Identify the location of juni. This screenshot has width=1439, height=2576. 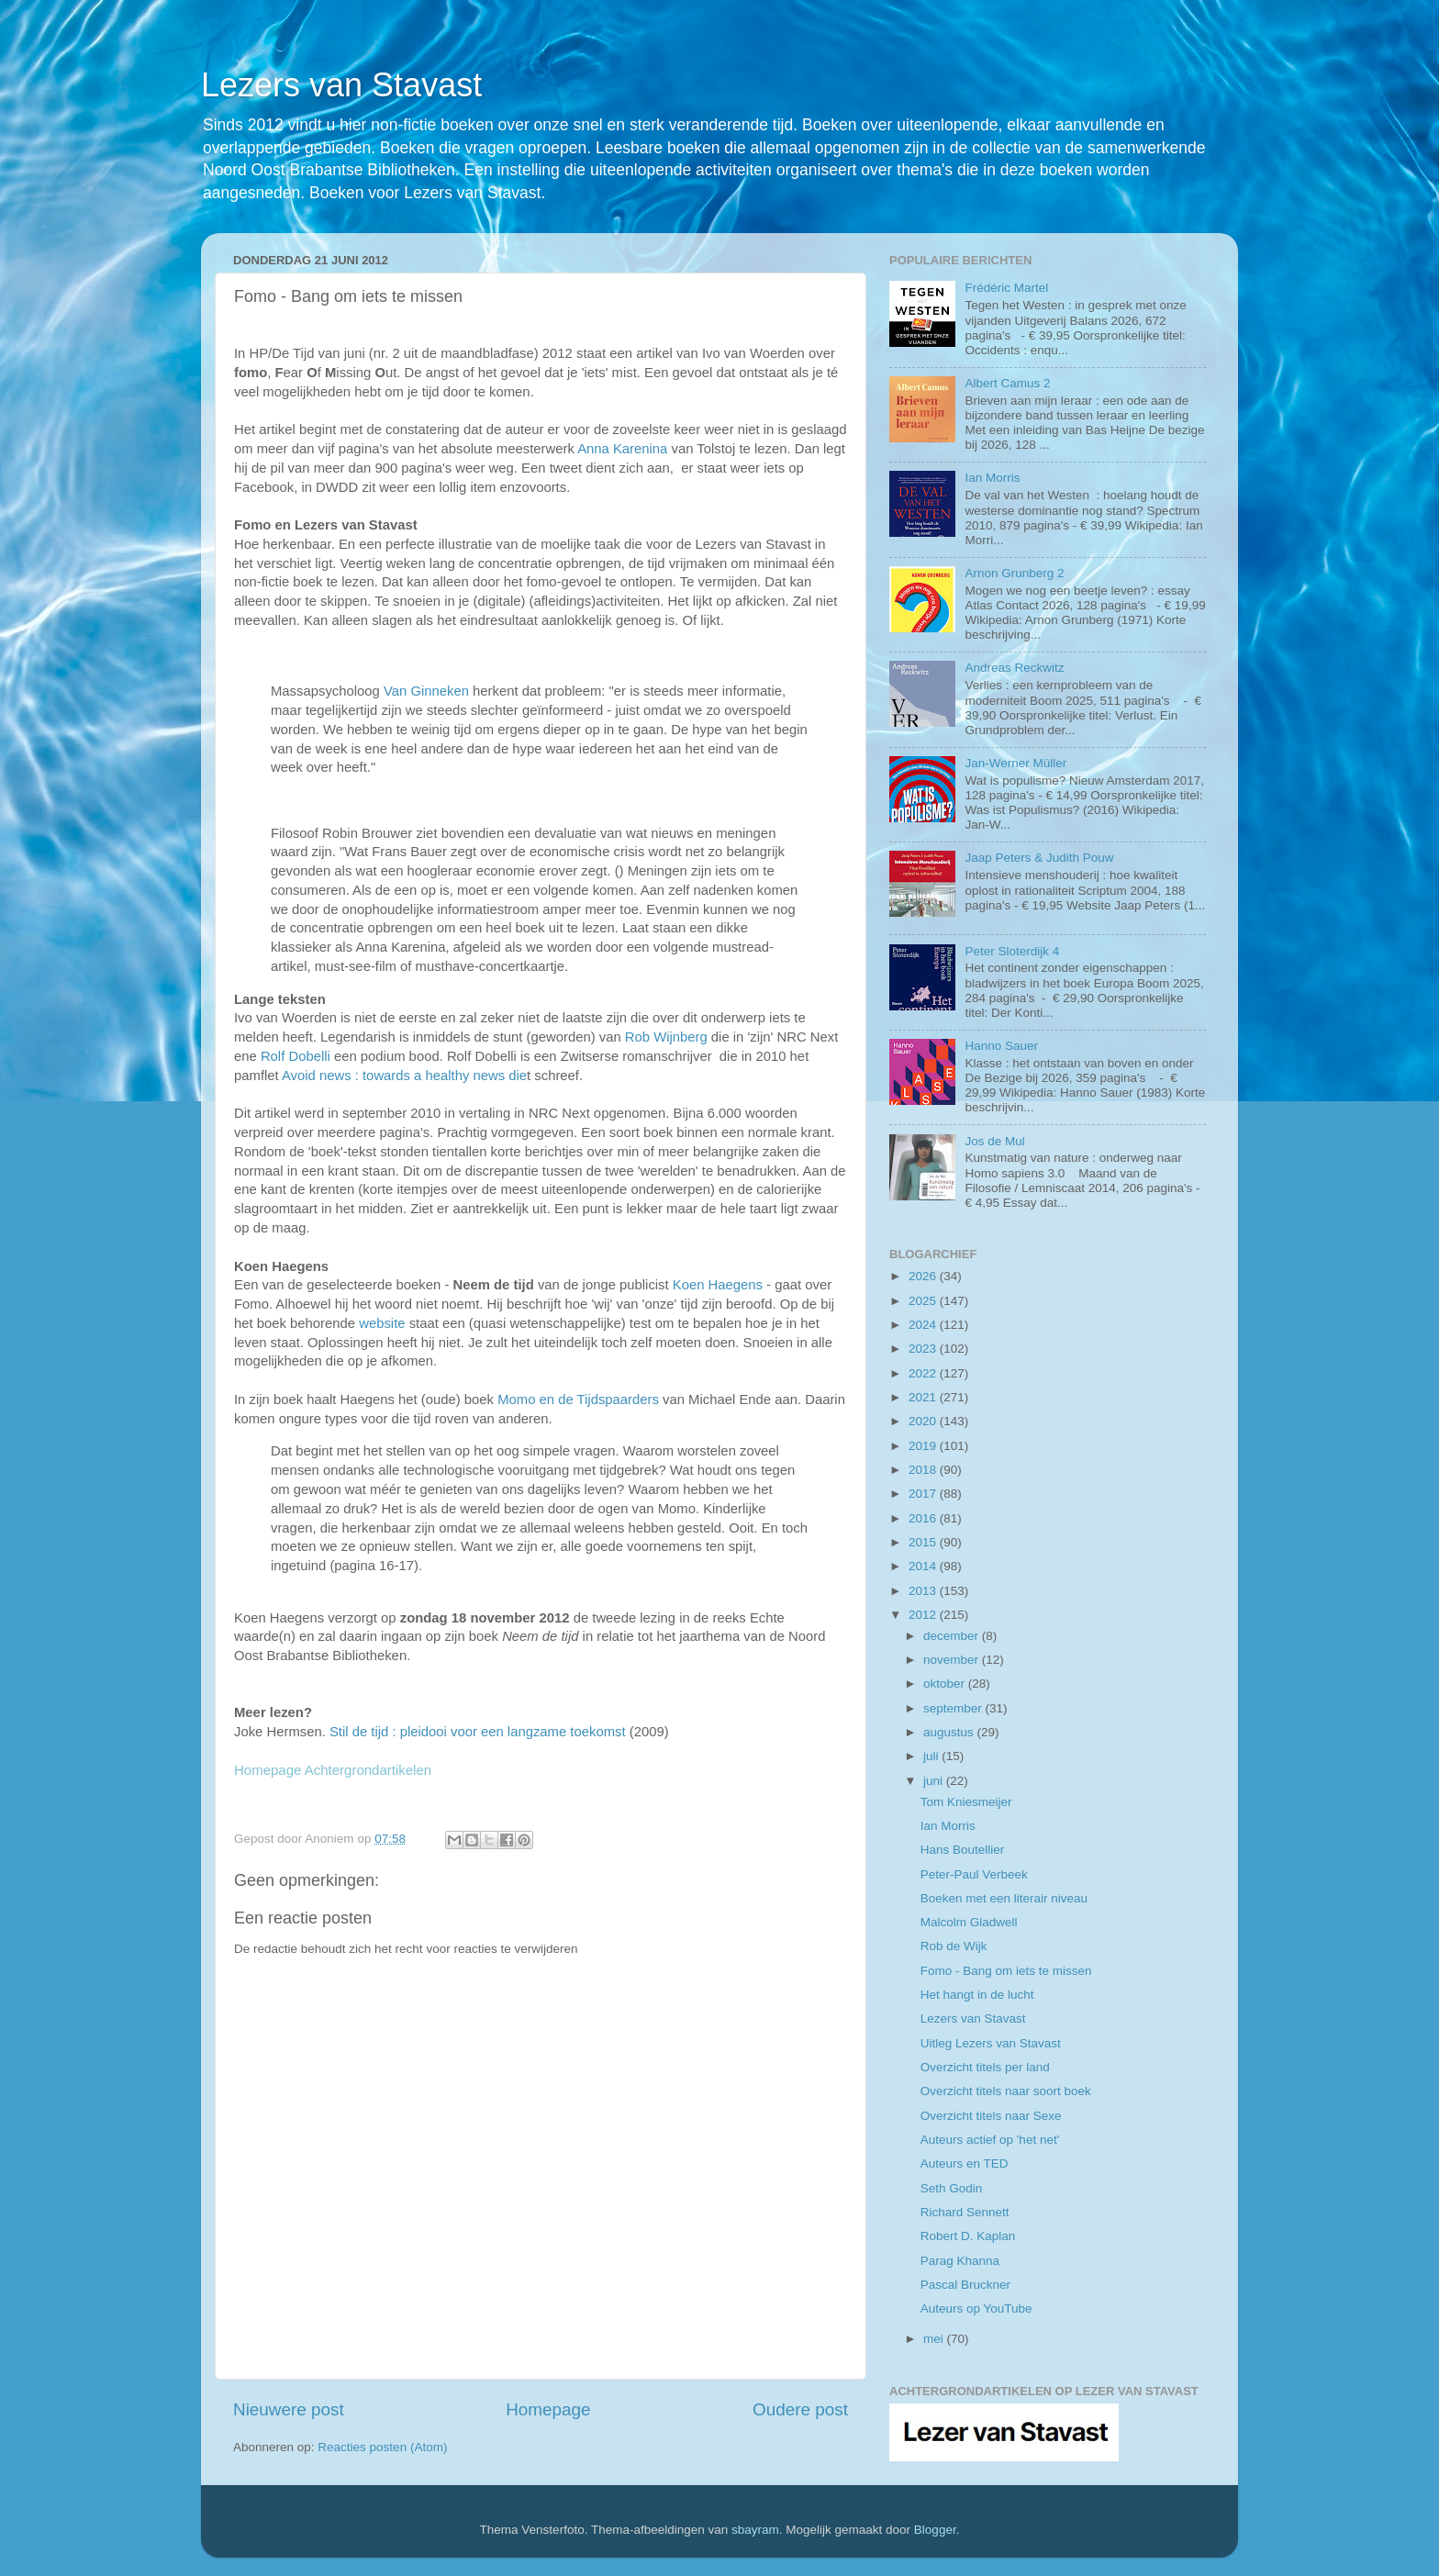
(934, 1781).